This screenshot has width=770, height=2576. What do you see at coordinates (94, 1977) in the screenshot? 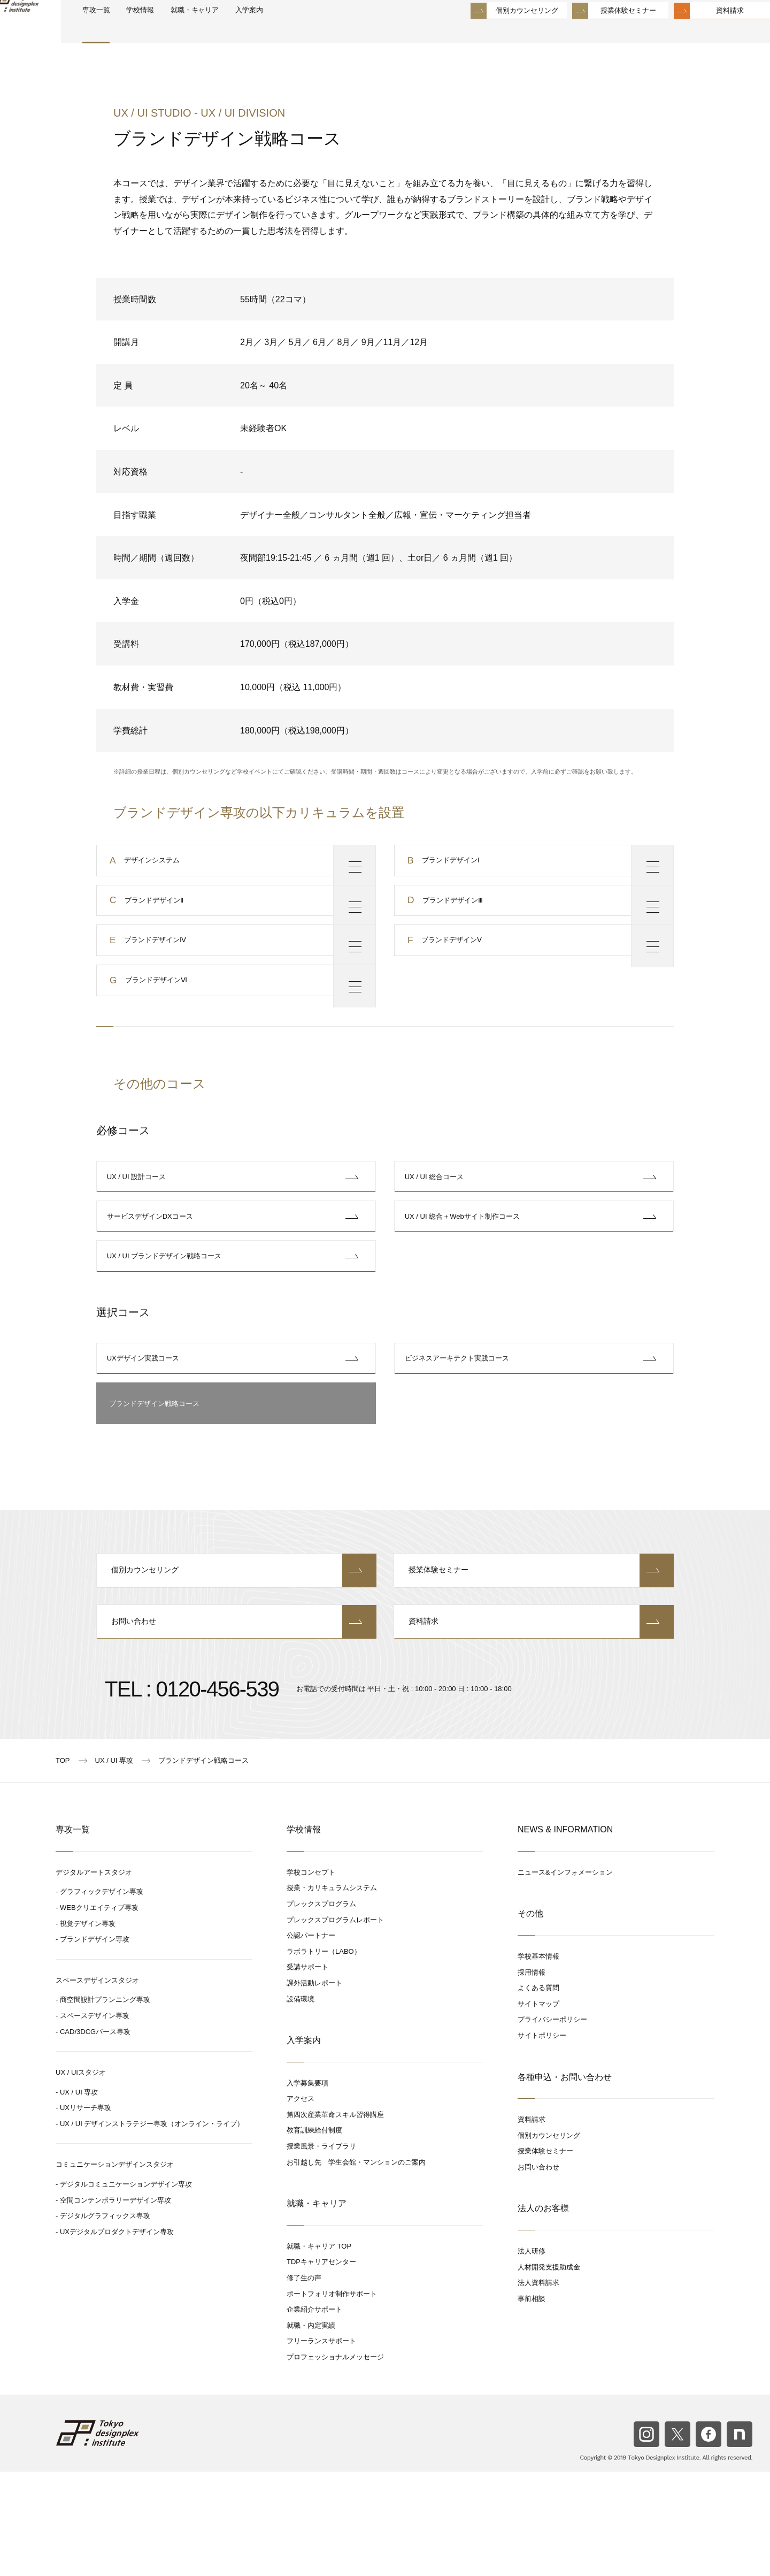
I see `デジタルアートスタジオ` at bounding box center [94, 1977].